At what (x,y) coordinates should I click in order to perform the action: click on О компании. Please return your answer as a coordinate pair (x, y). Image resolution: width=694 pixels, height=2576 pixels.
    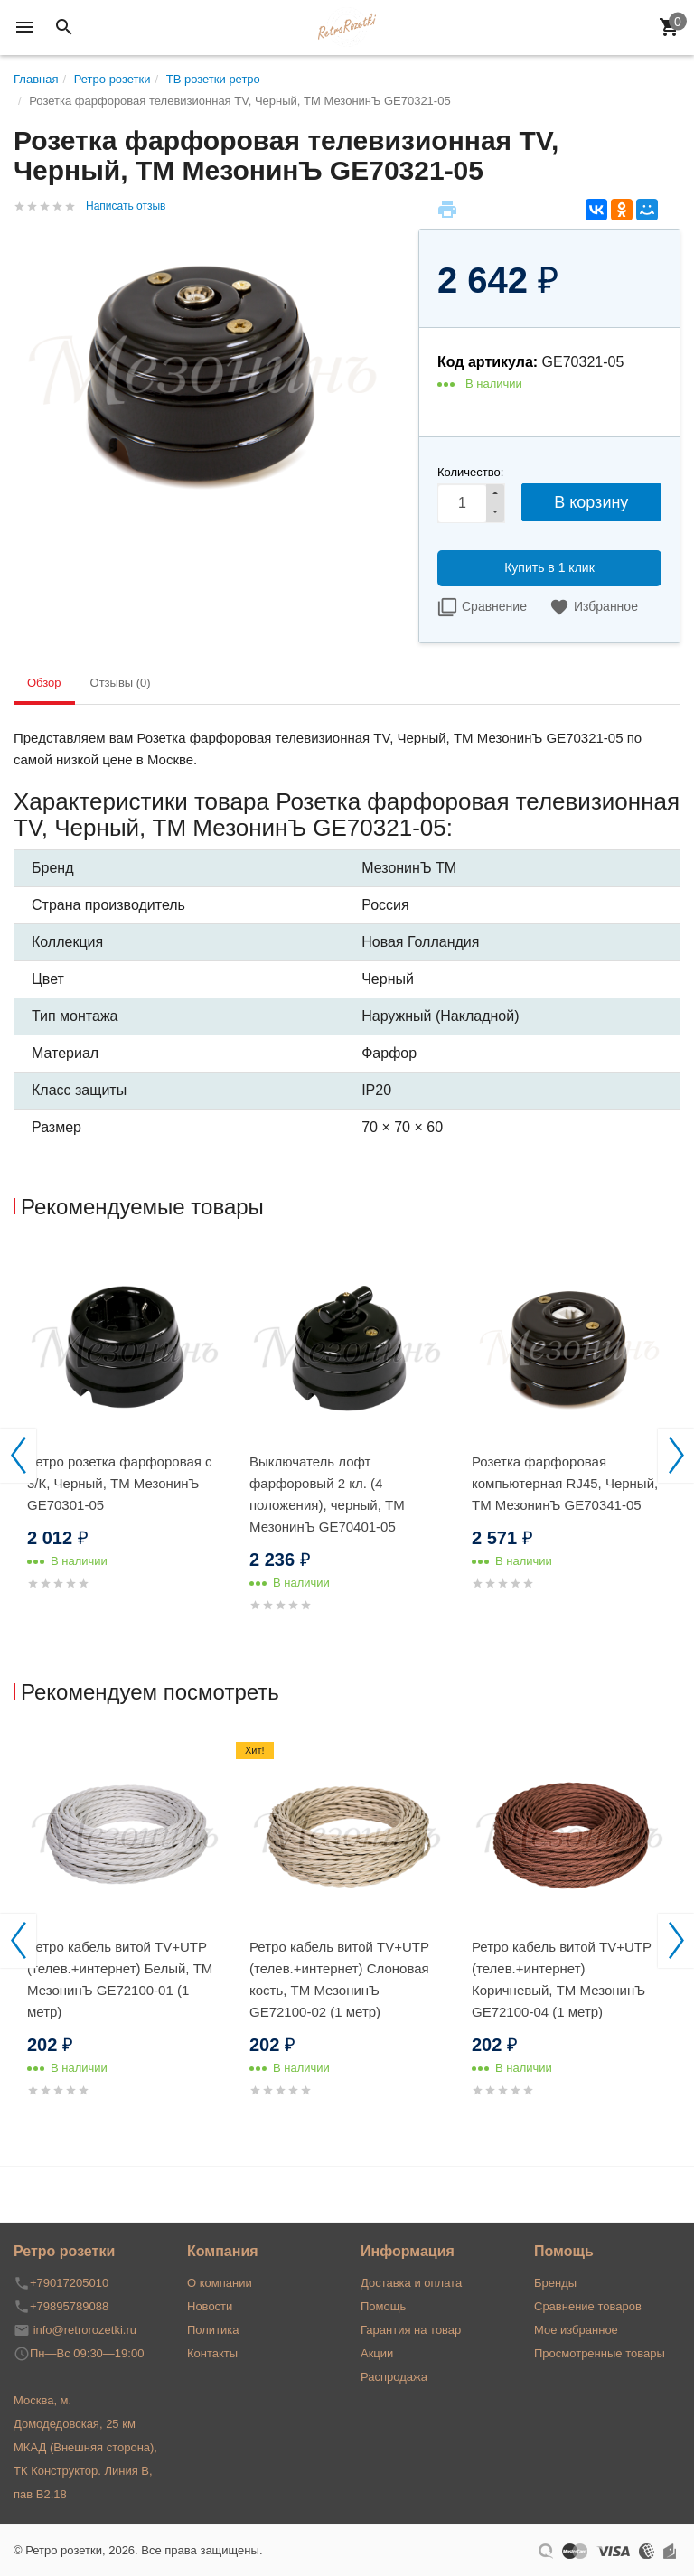
    Looking at the image, I should click on (219, 2283).